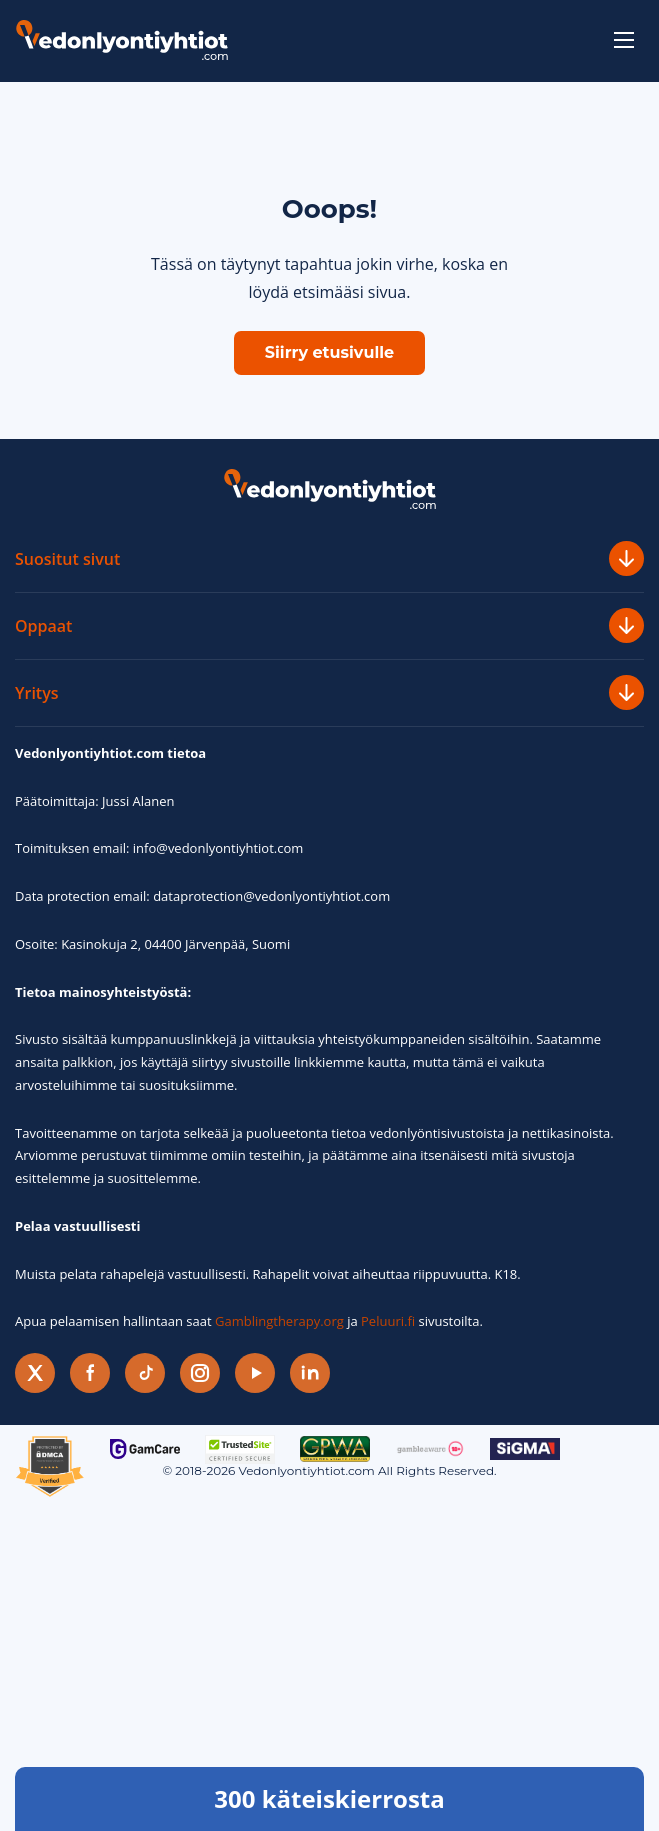 The image size is (659, 1831). What do you see at coordinates (329, 692) in the screenshot?
I see `Yritys` at bounding box center [329, 692].